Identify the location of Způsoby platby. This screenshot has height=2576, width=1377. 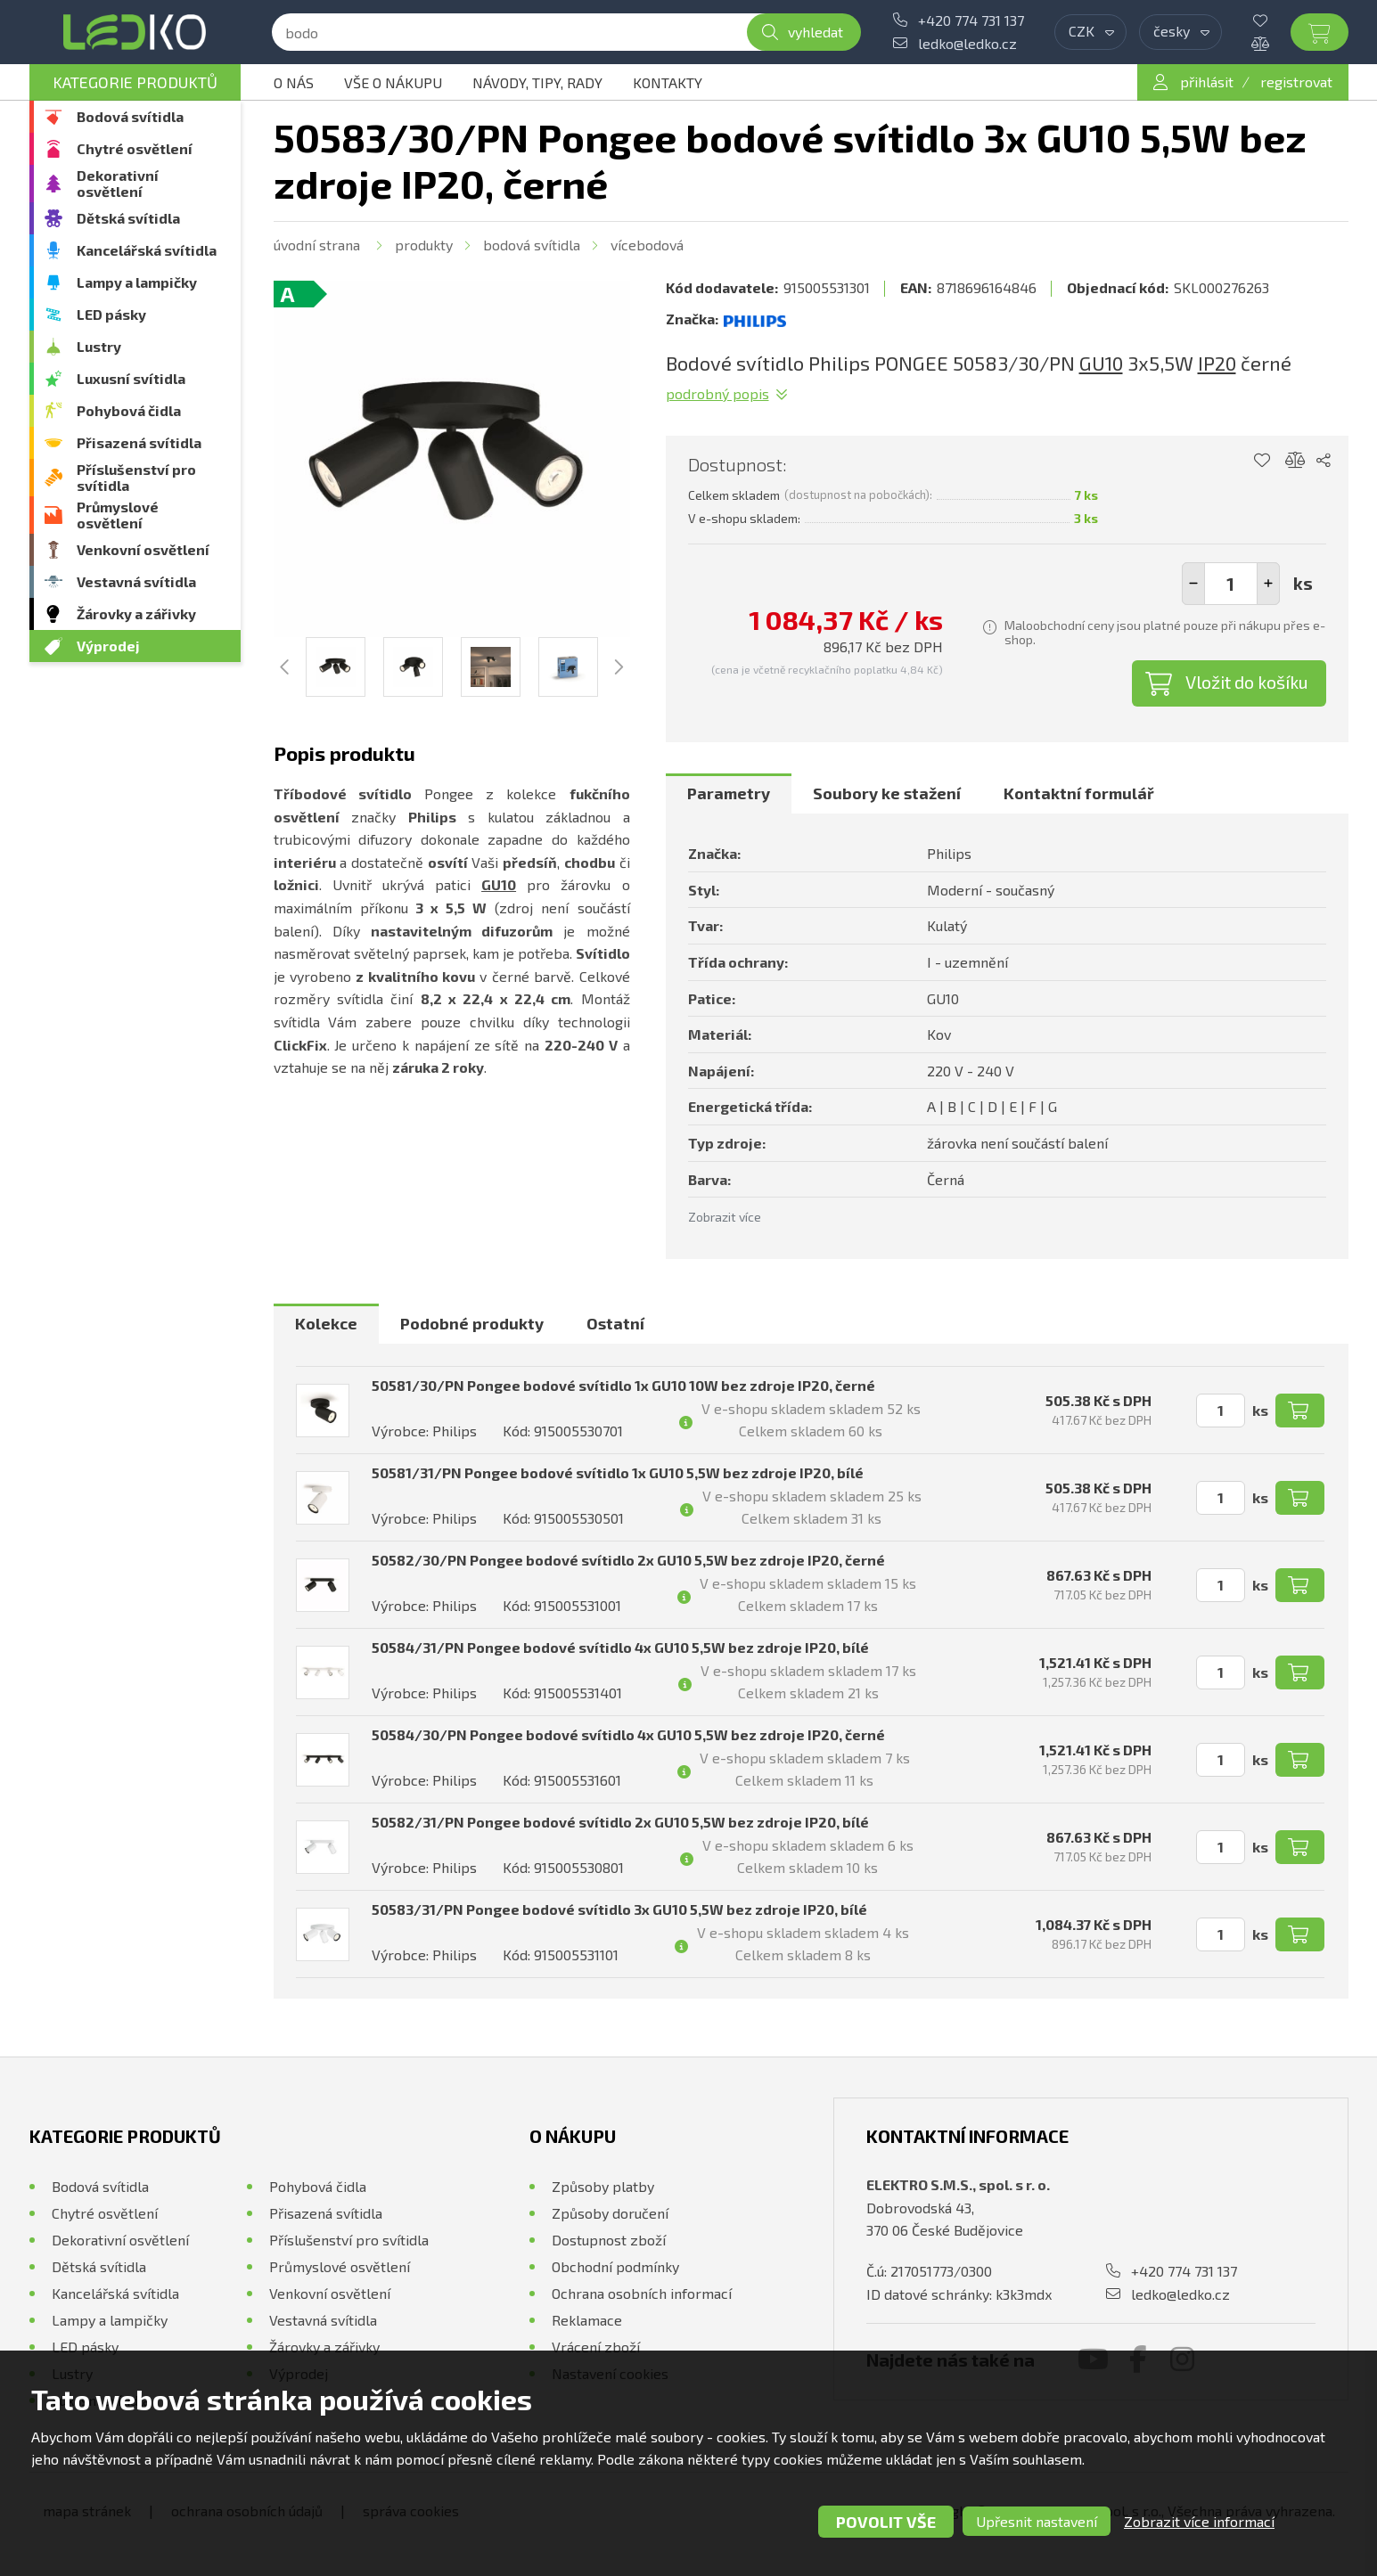
(603, 2186).